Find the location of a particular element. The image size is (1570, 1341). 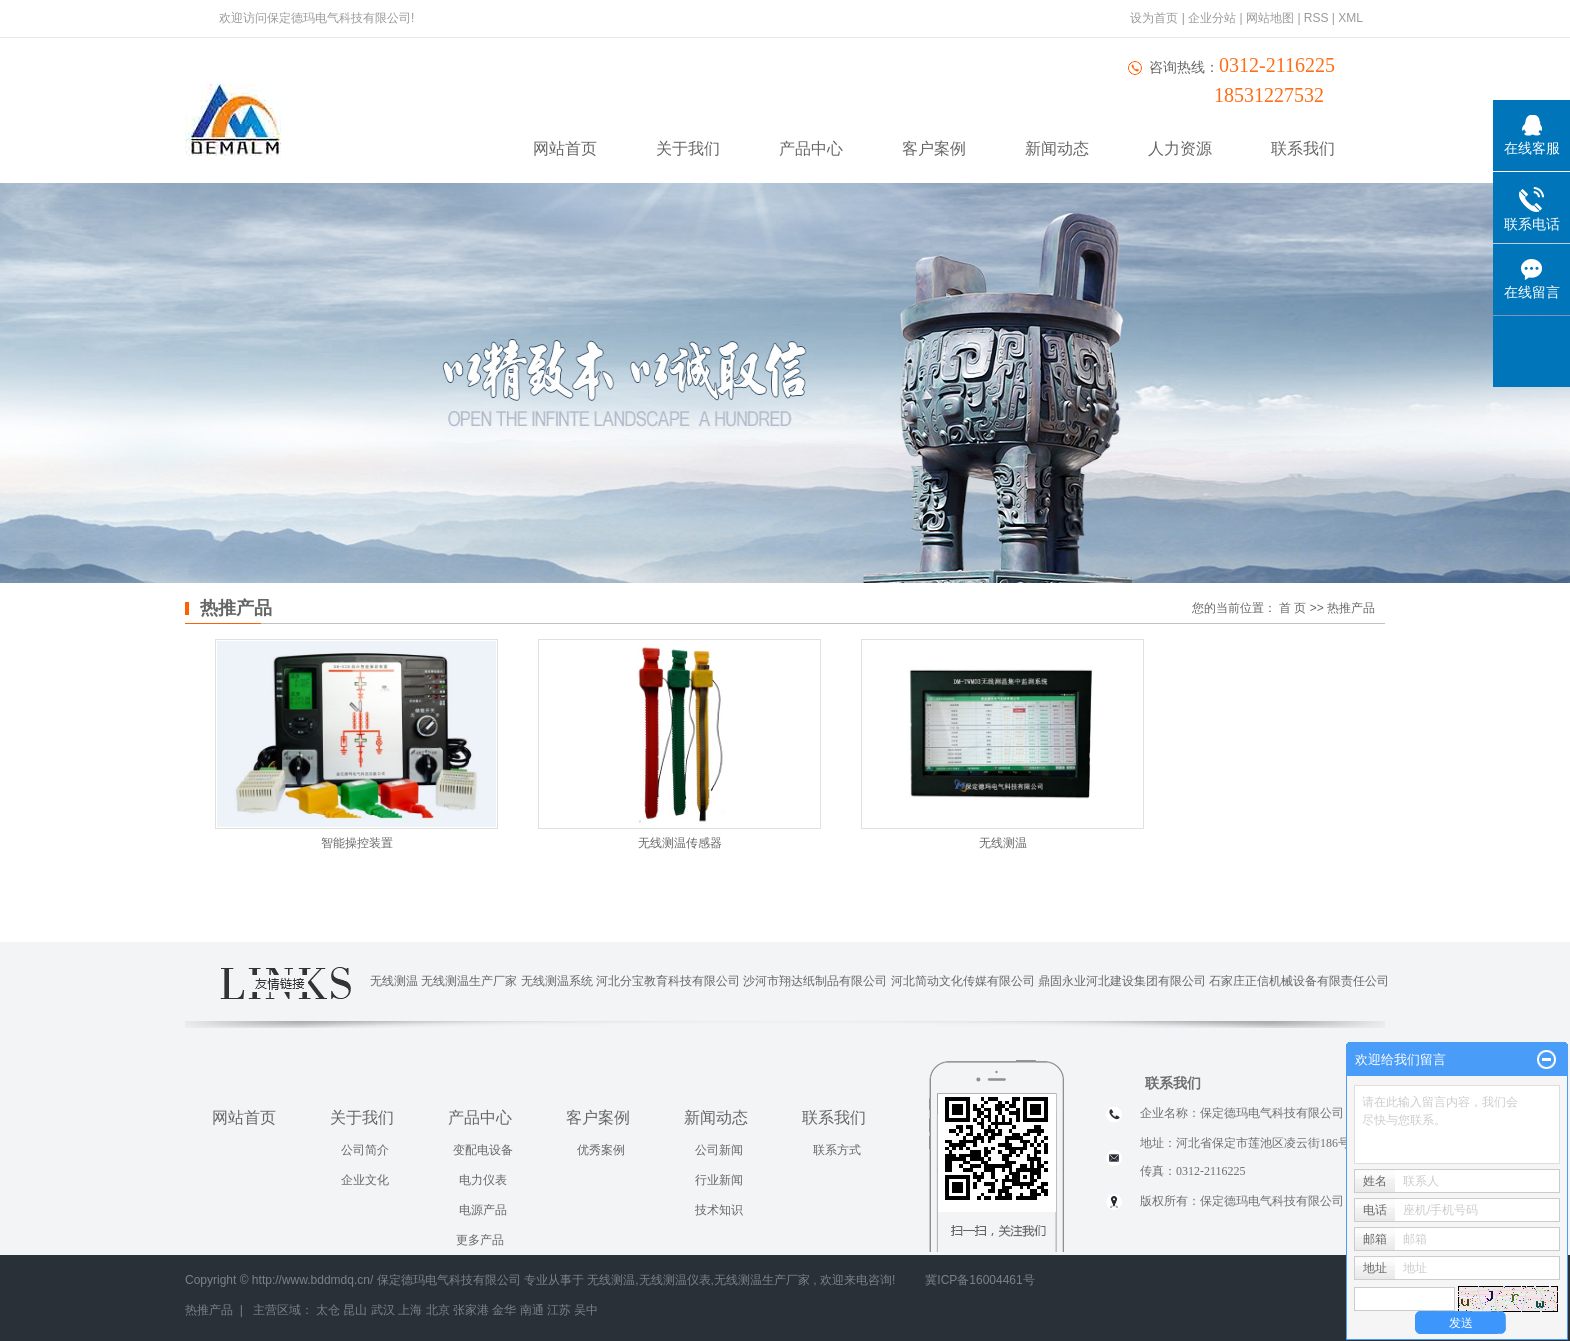

公司新闻 is located at coordinates (719, 1150).